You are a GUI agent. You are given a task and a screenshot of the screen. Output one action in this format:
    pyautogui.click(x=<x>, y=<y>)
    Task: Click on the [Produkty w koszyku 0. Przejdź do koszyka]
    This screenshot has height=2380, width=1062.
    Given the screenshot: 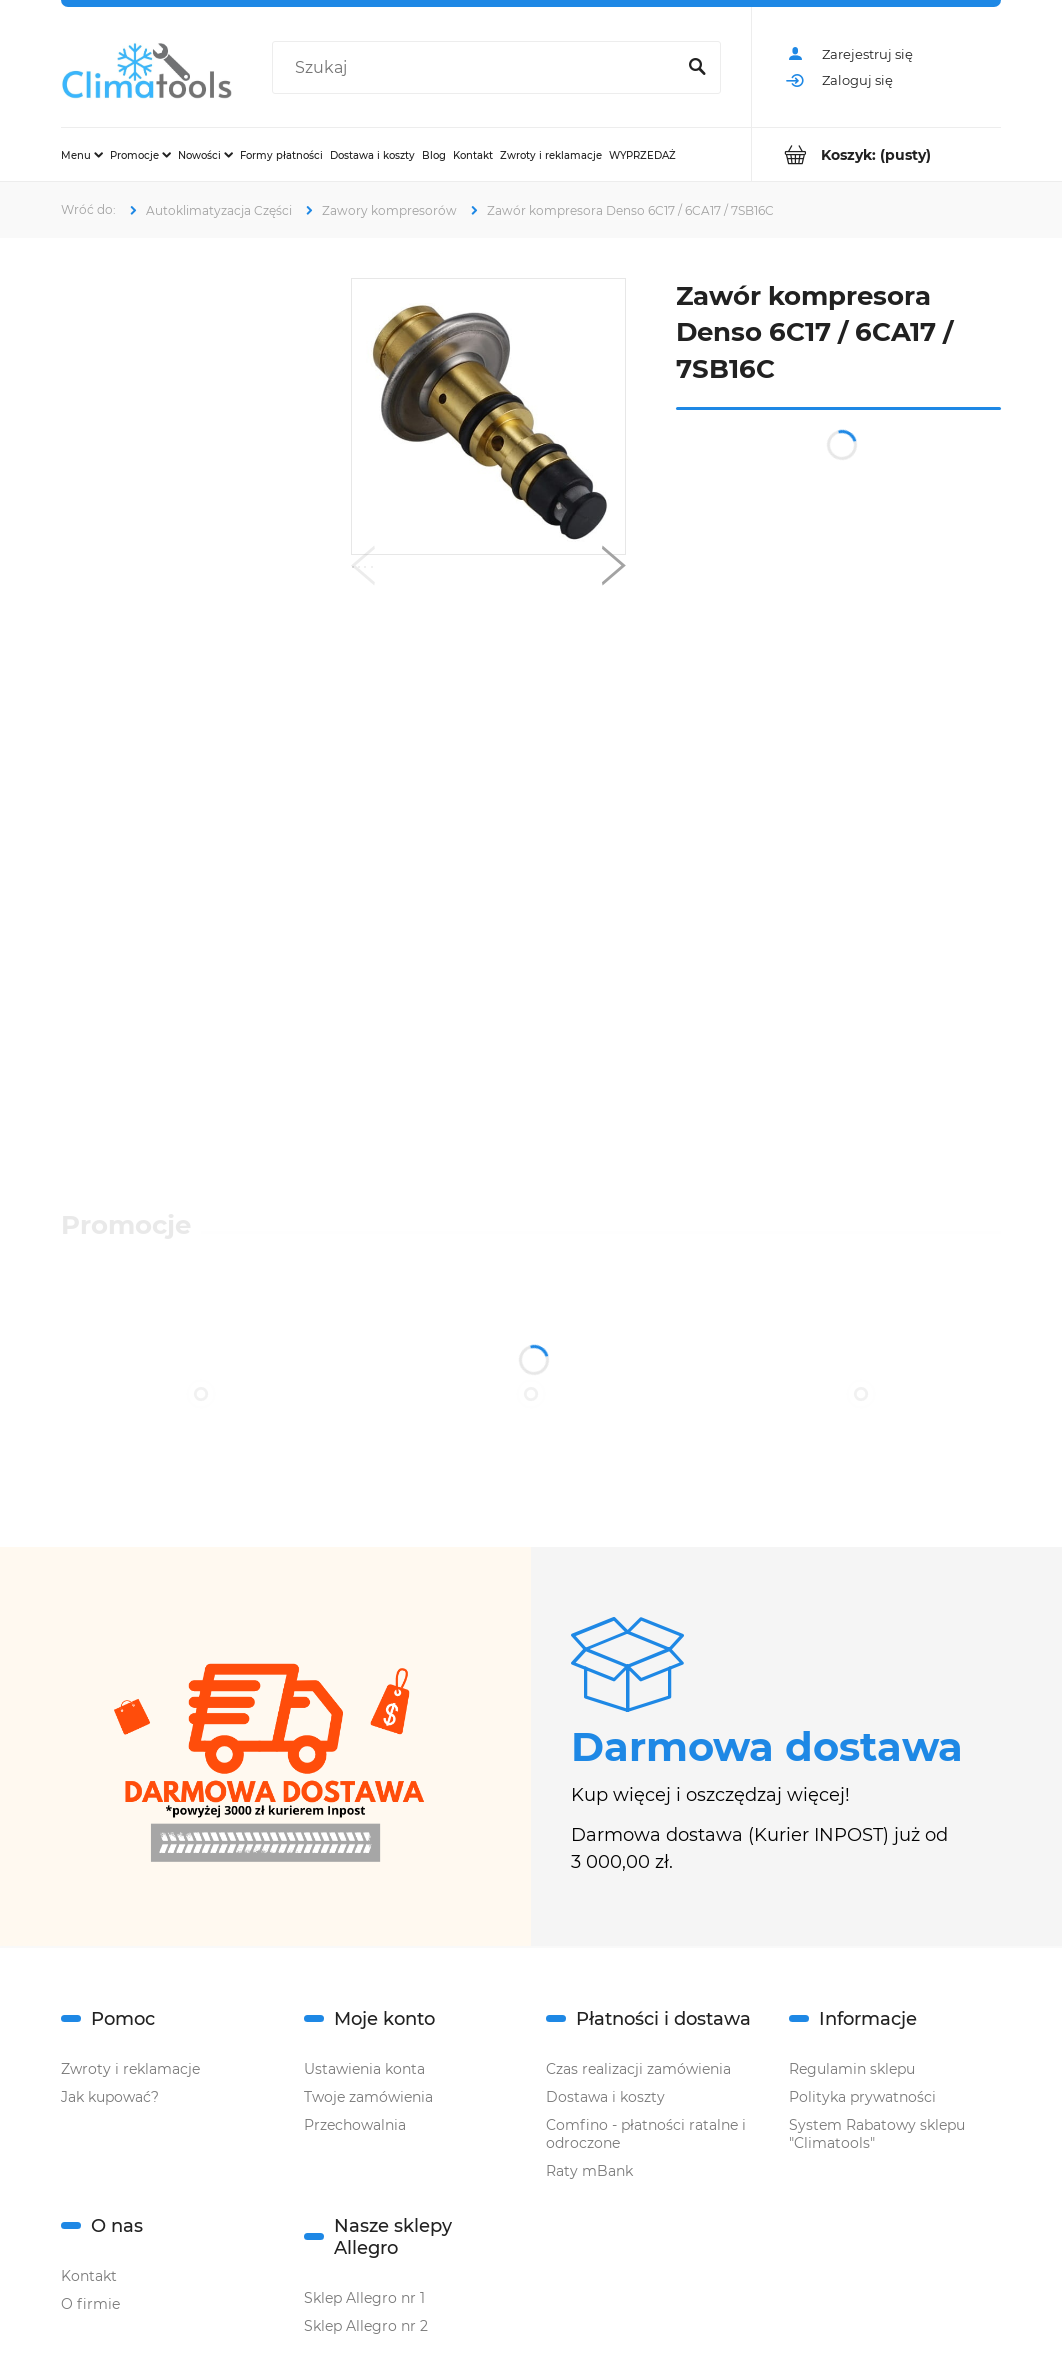 What is the action you would take?
    pyautogui.click(x=876, y=154)
    